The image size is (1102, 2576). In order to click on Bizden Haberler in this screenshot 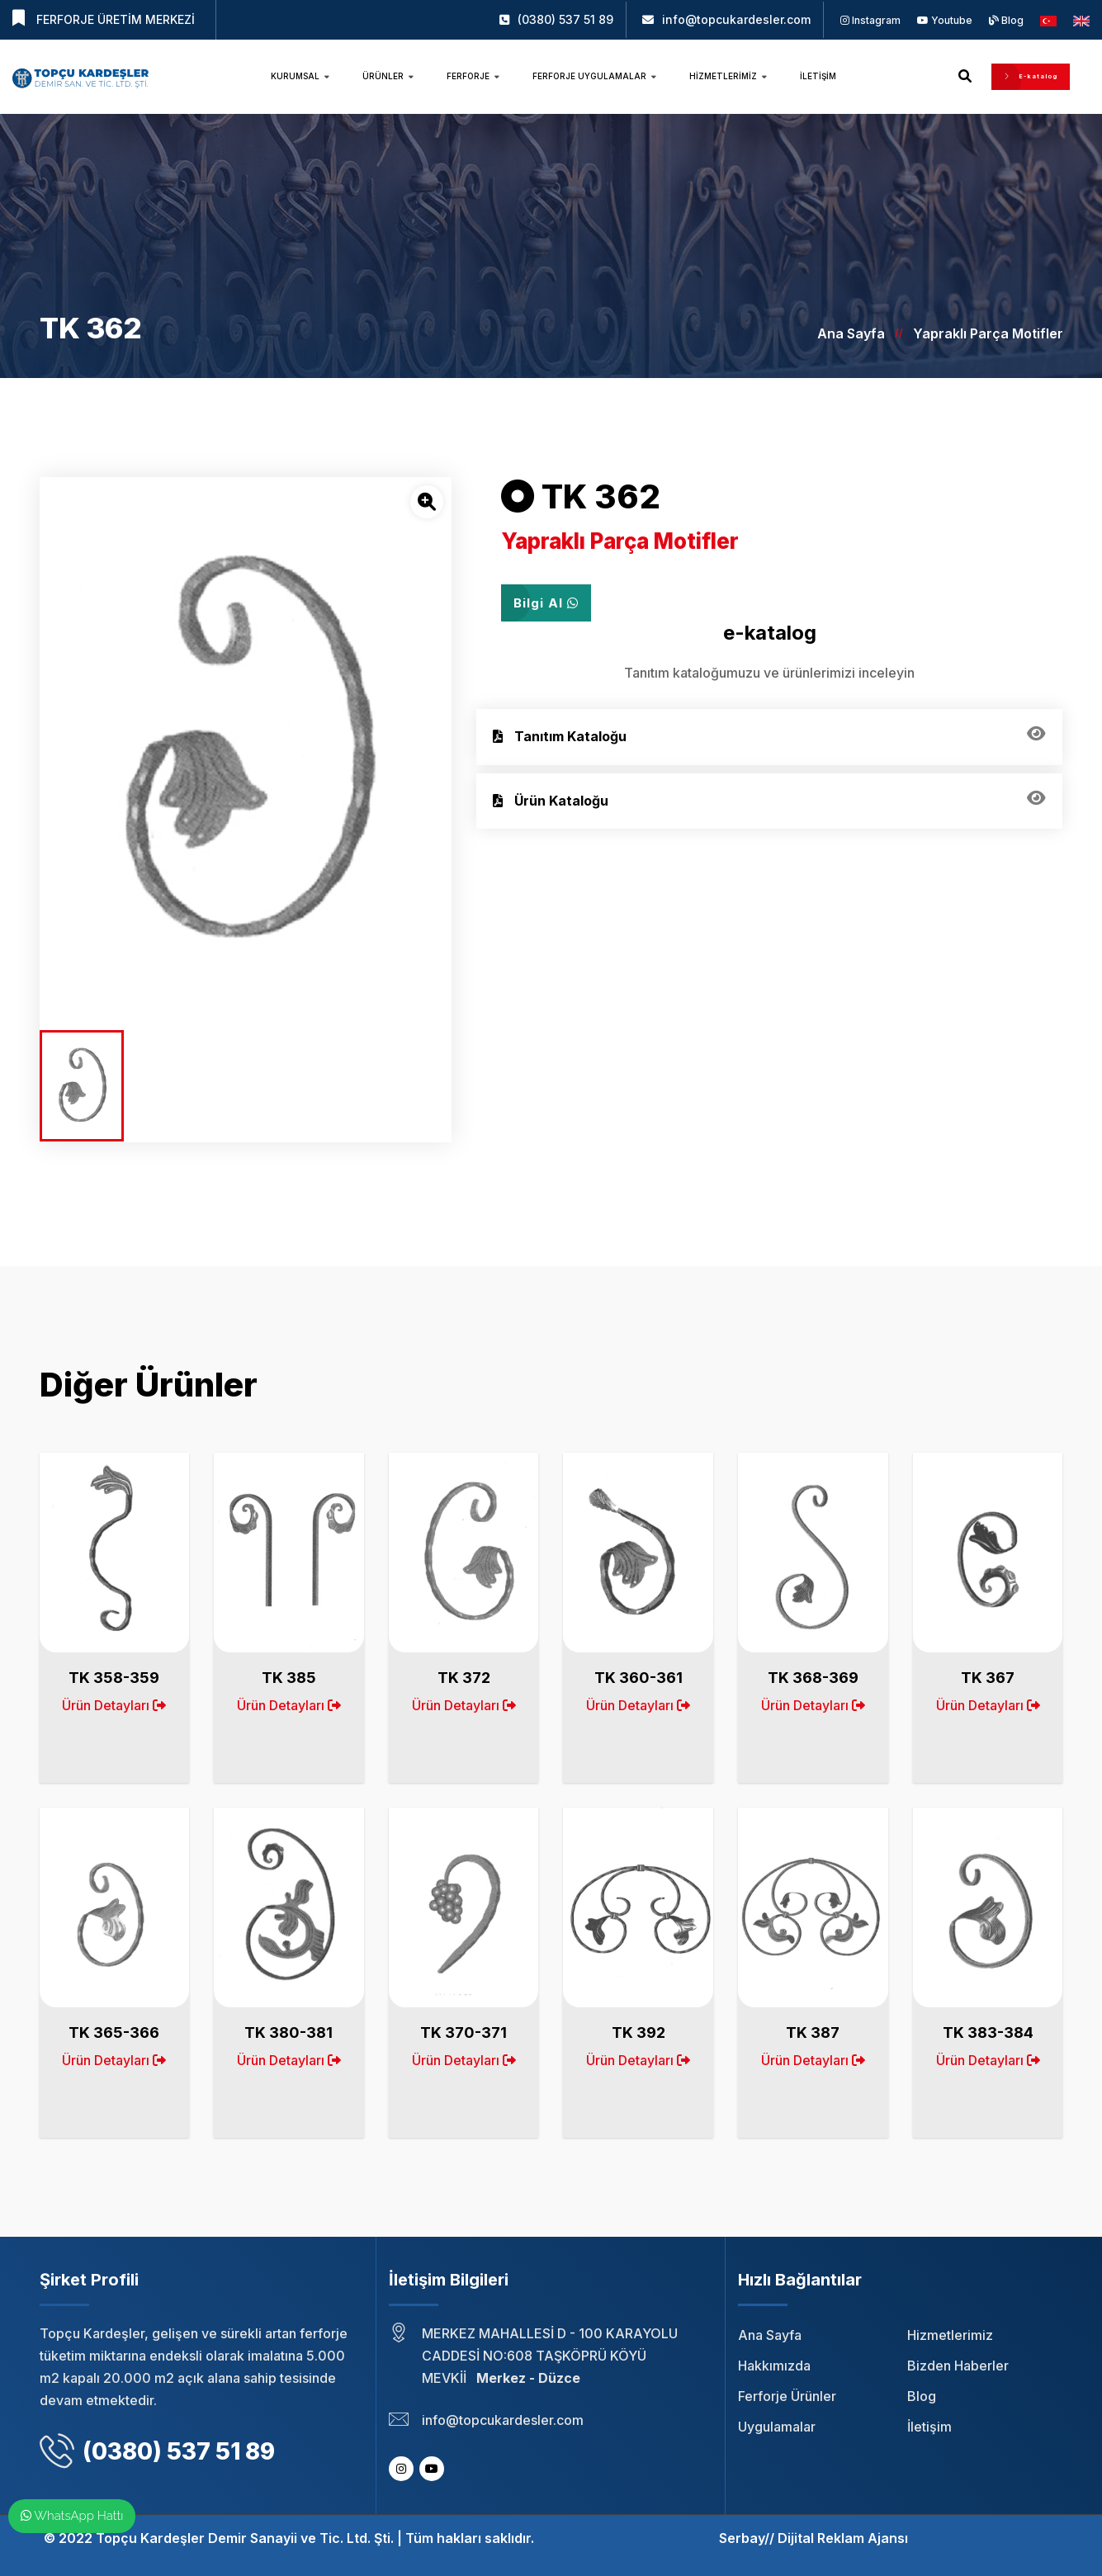, I will do `click(958, 2365)`.